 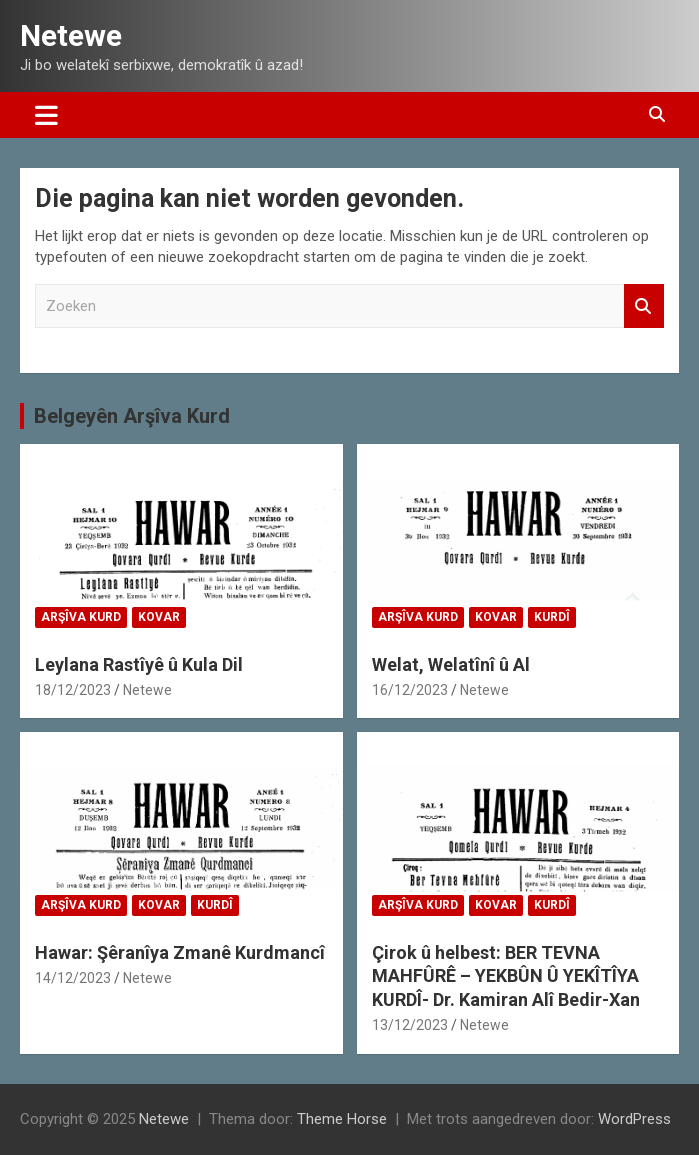 What do you see at coordinates (73, 978) in the screenshot?
I see `14/12/2023` at bounding box center [73, 978].